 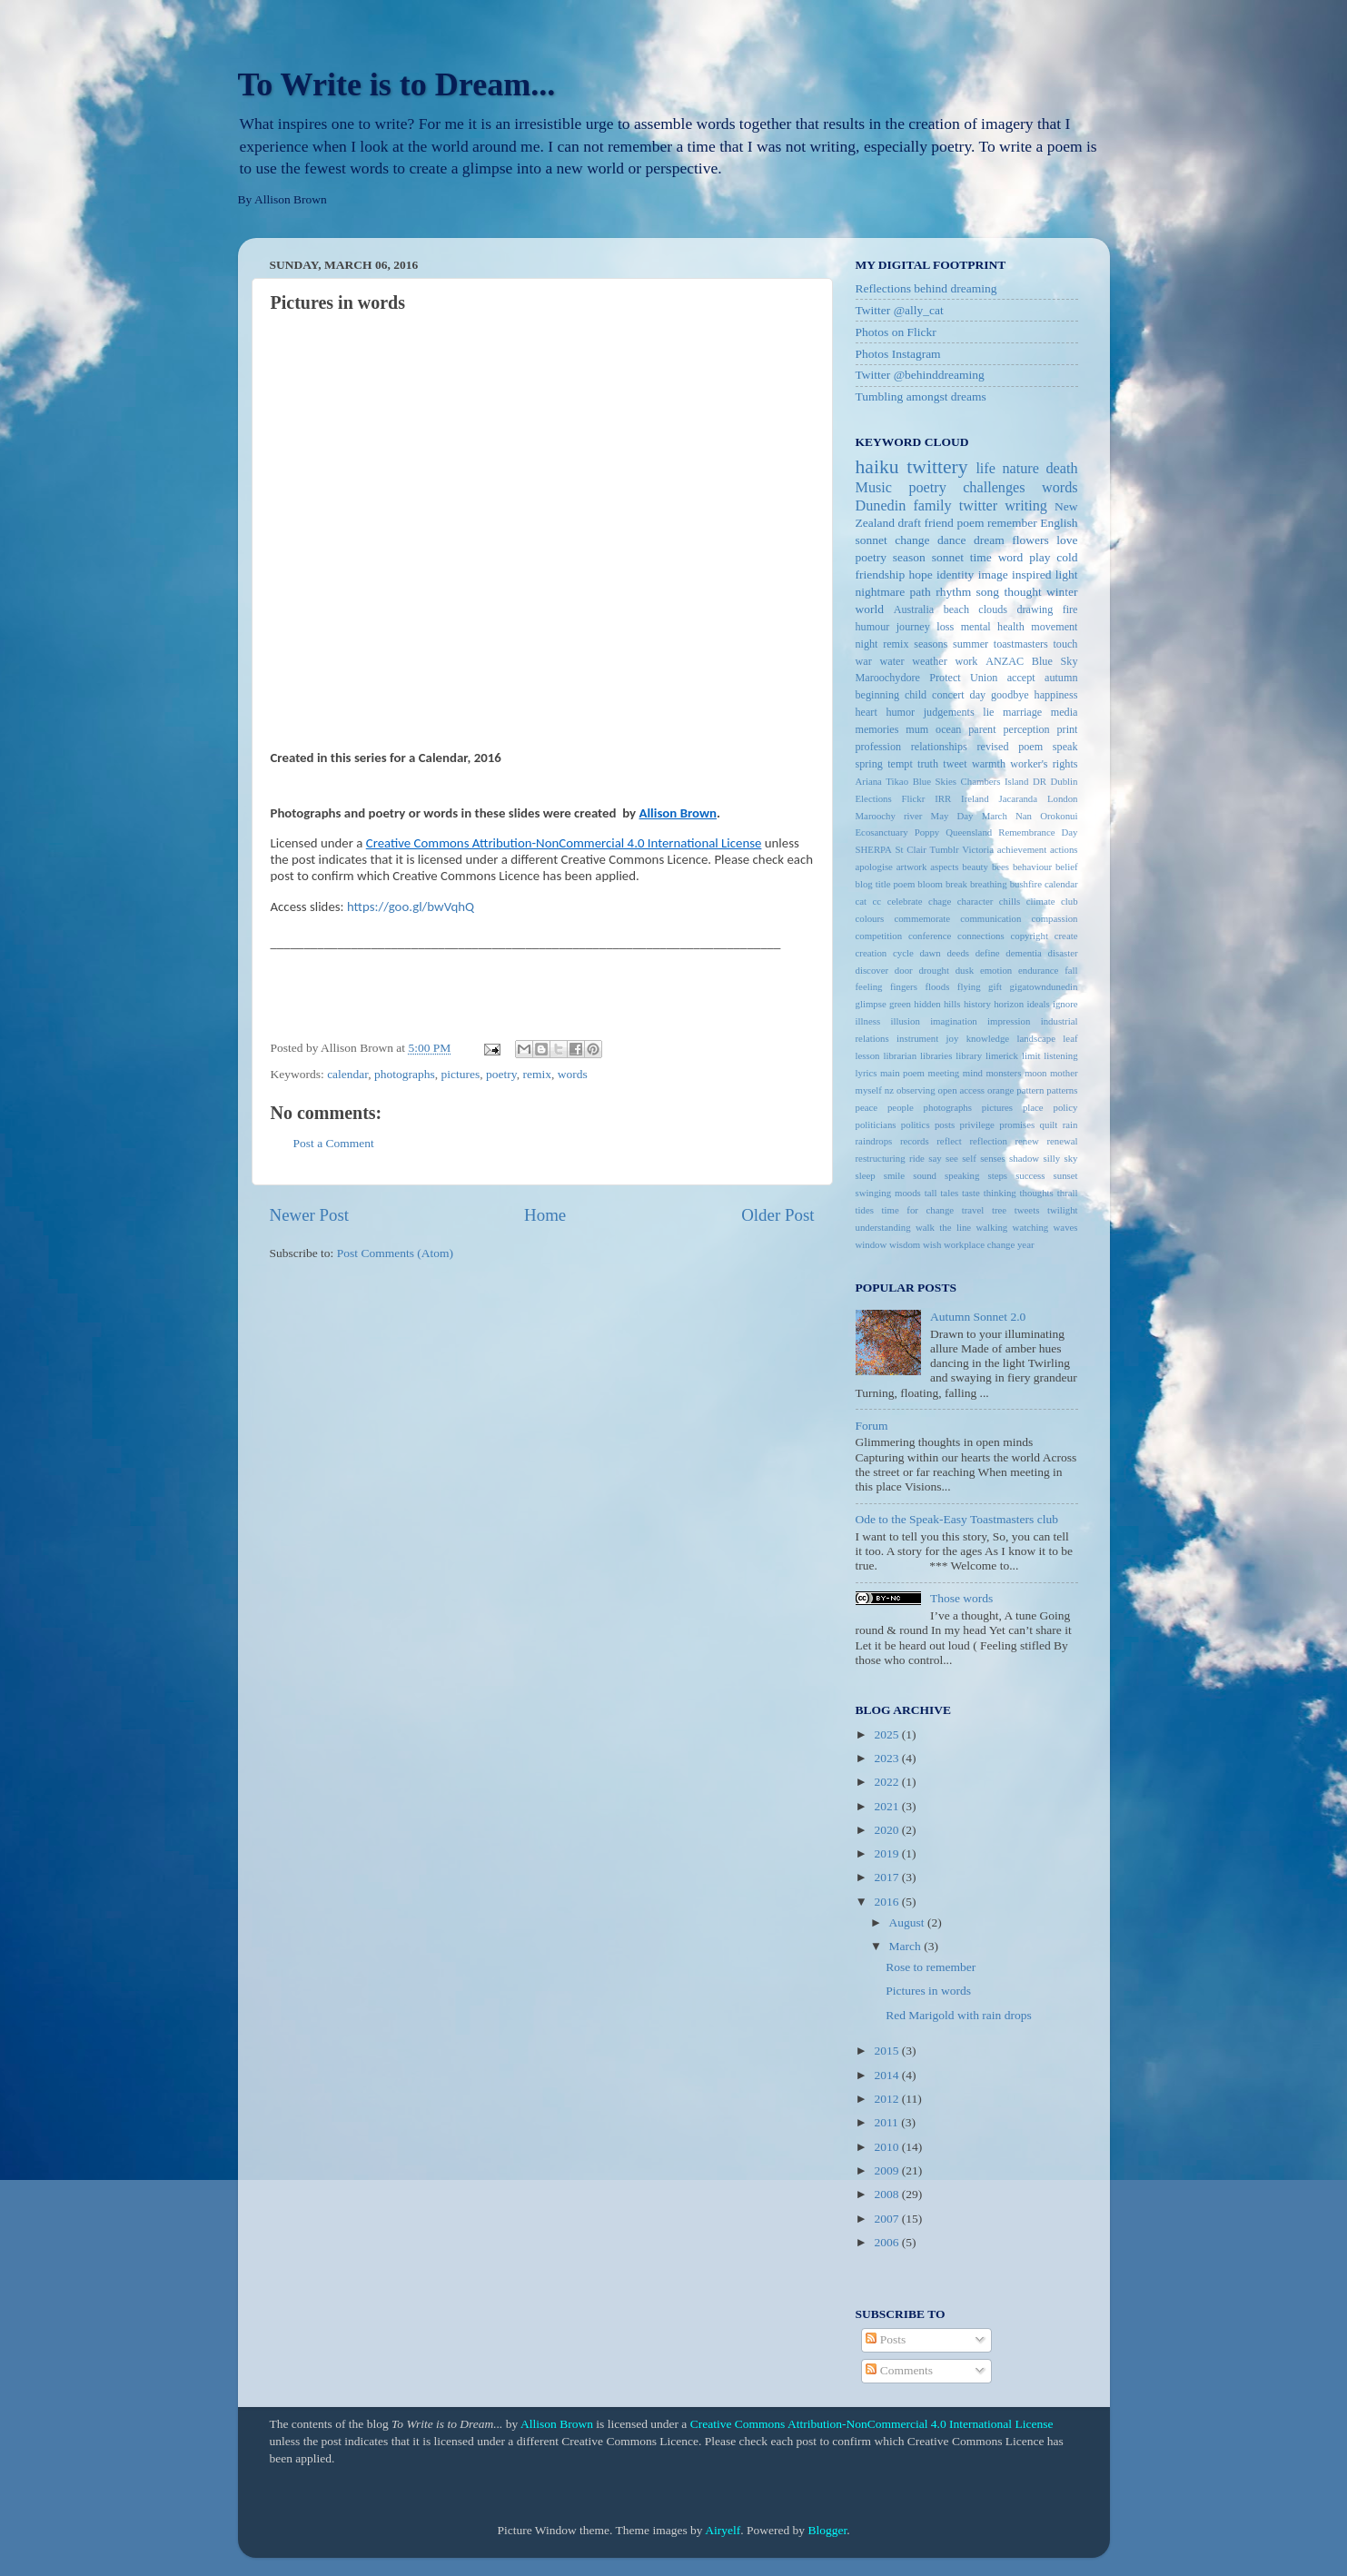 What do you see at coordinates (936, 467) in the screenshot?
I see `twittery` at bounding box center [936, 467].